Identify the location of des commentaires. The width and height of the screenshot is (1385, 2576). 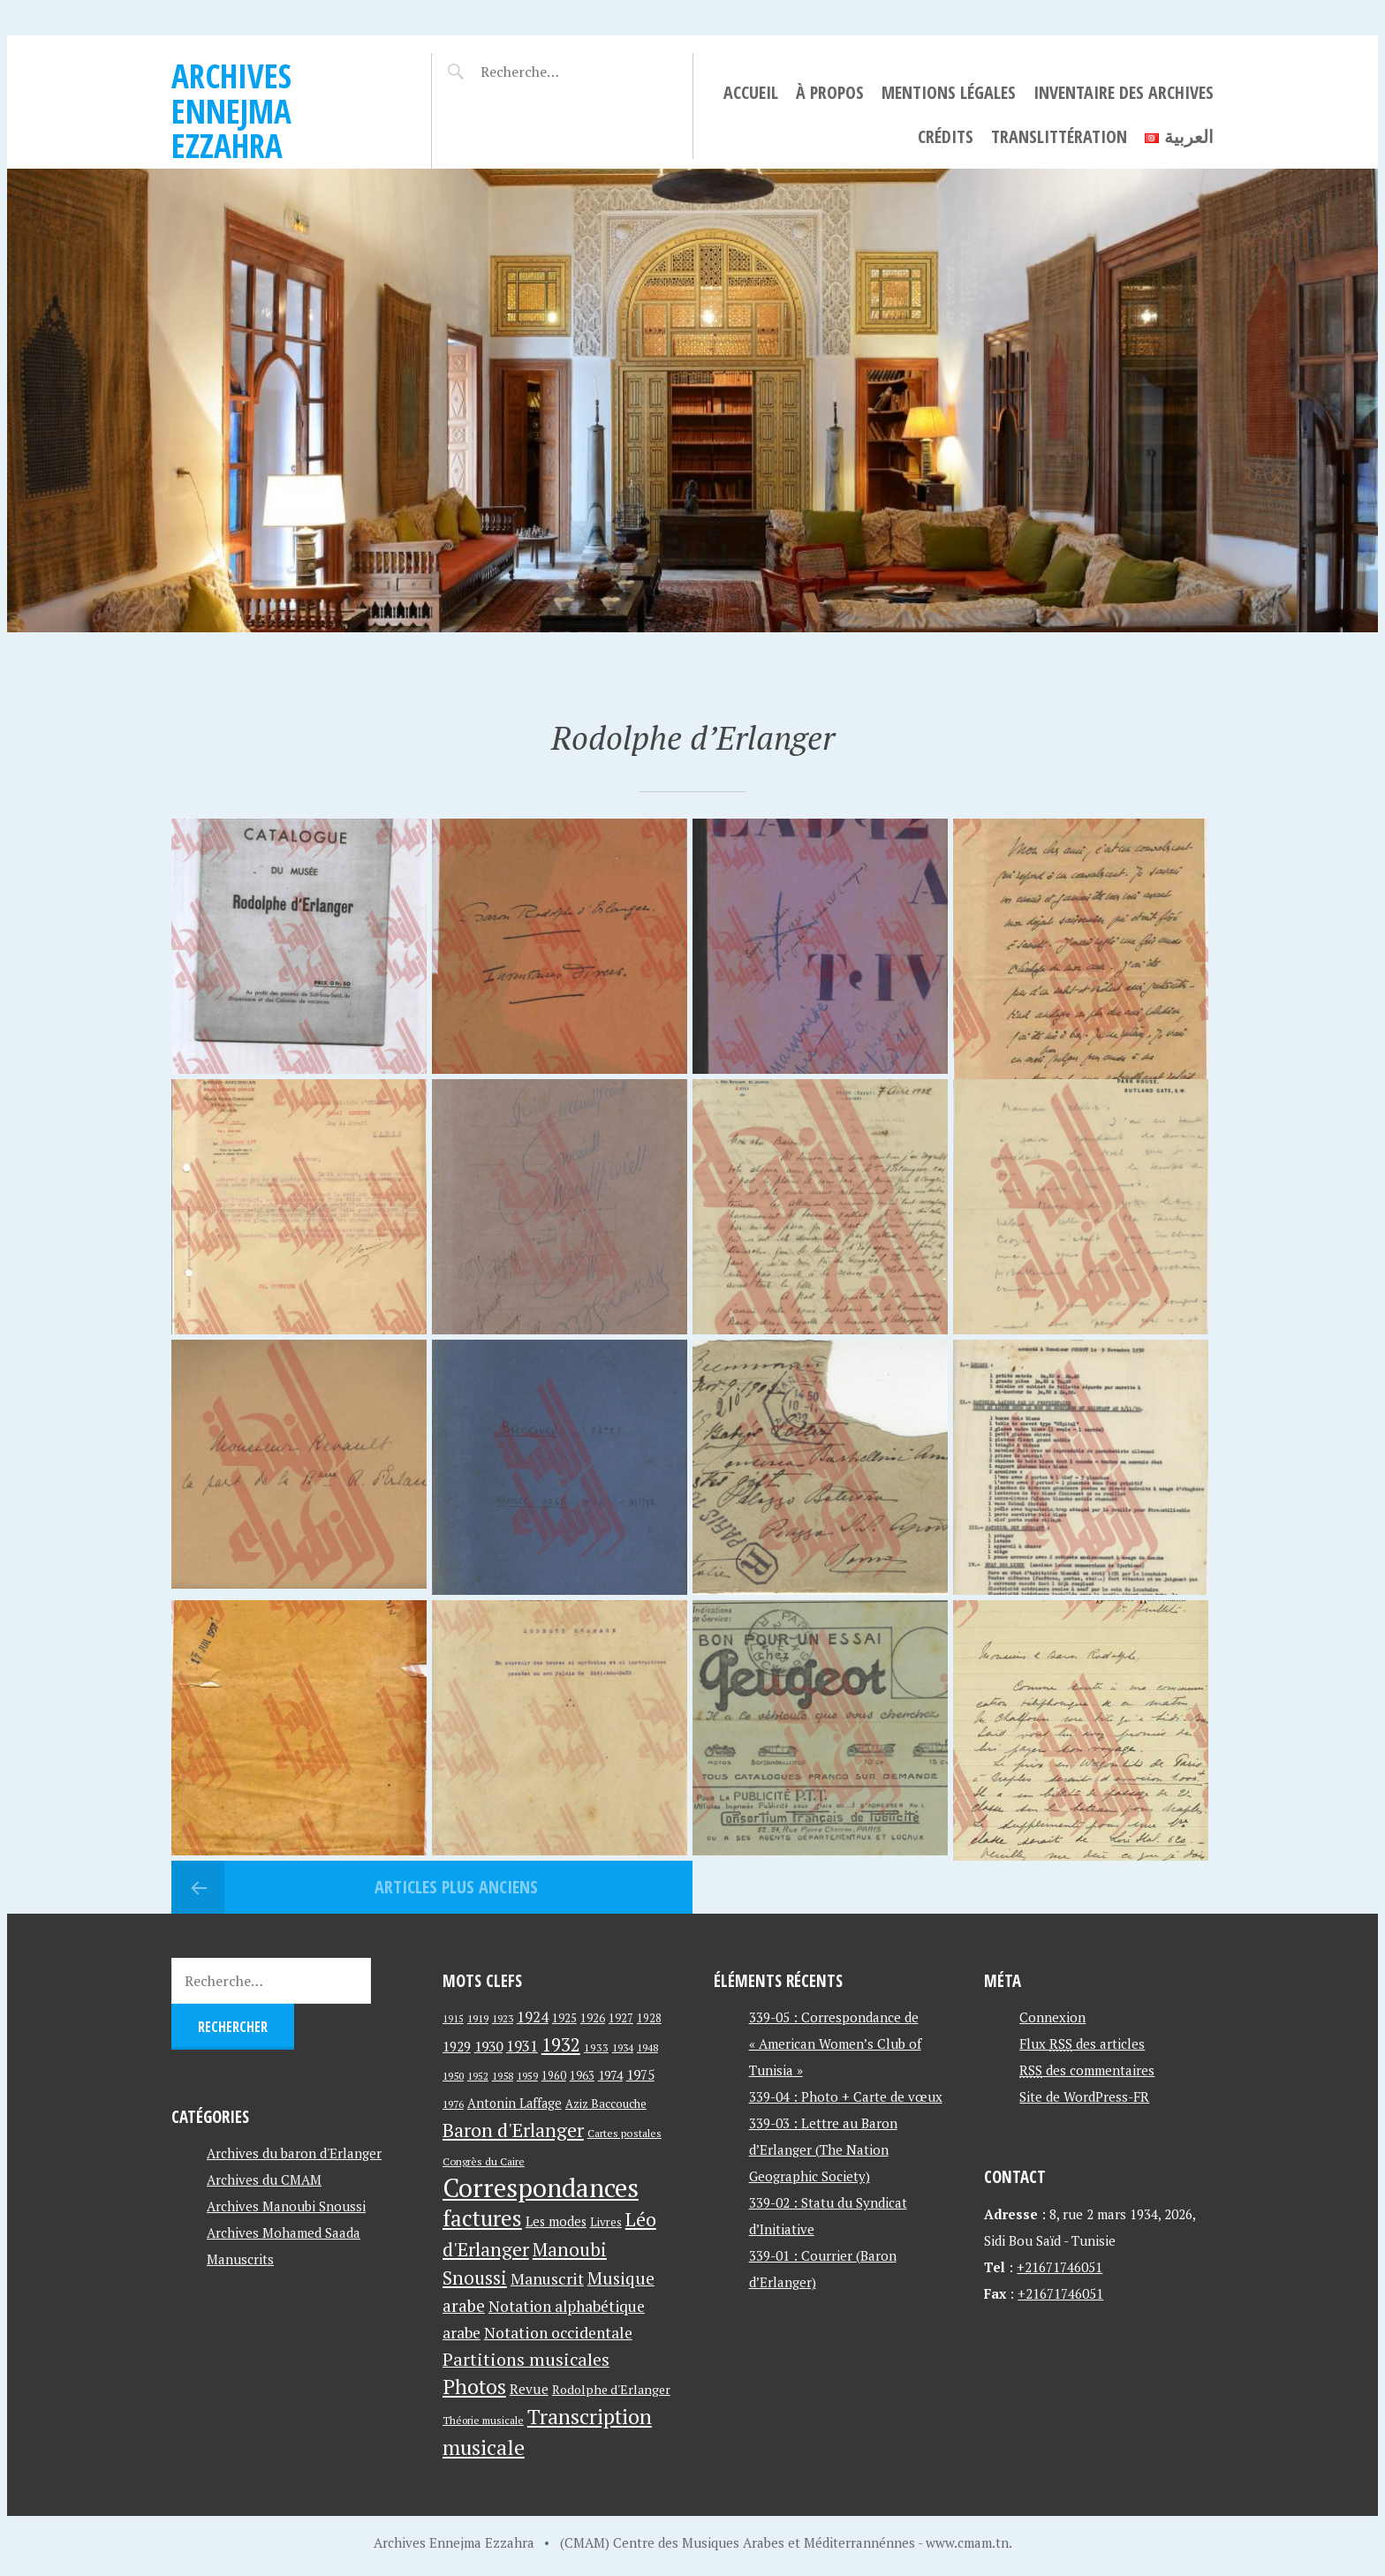
(1086, 2070).